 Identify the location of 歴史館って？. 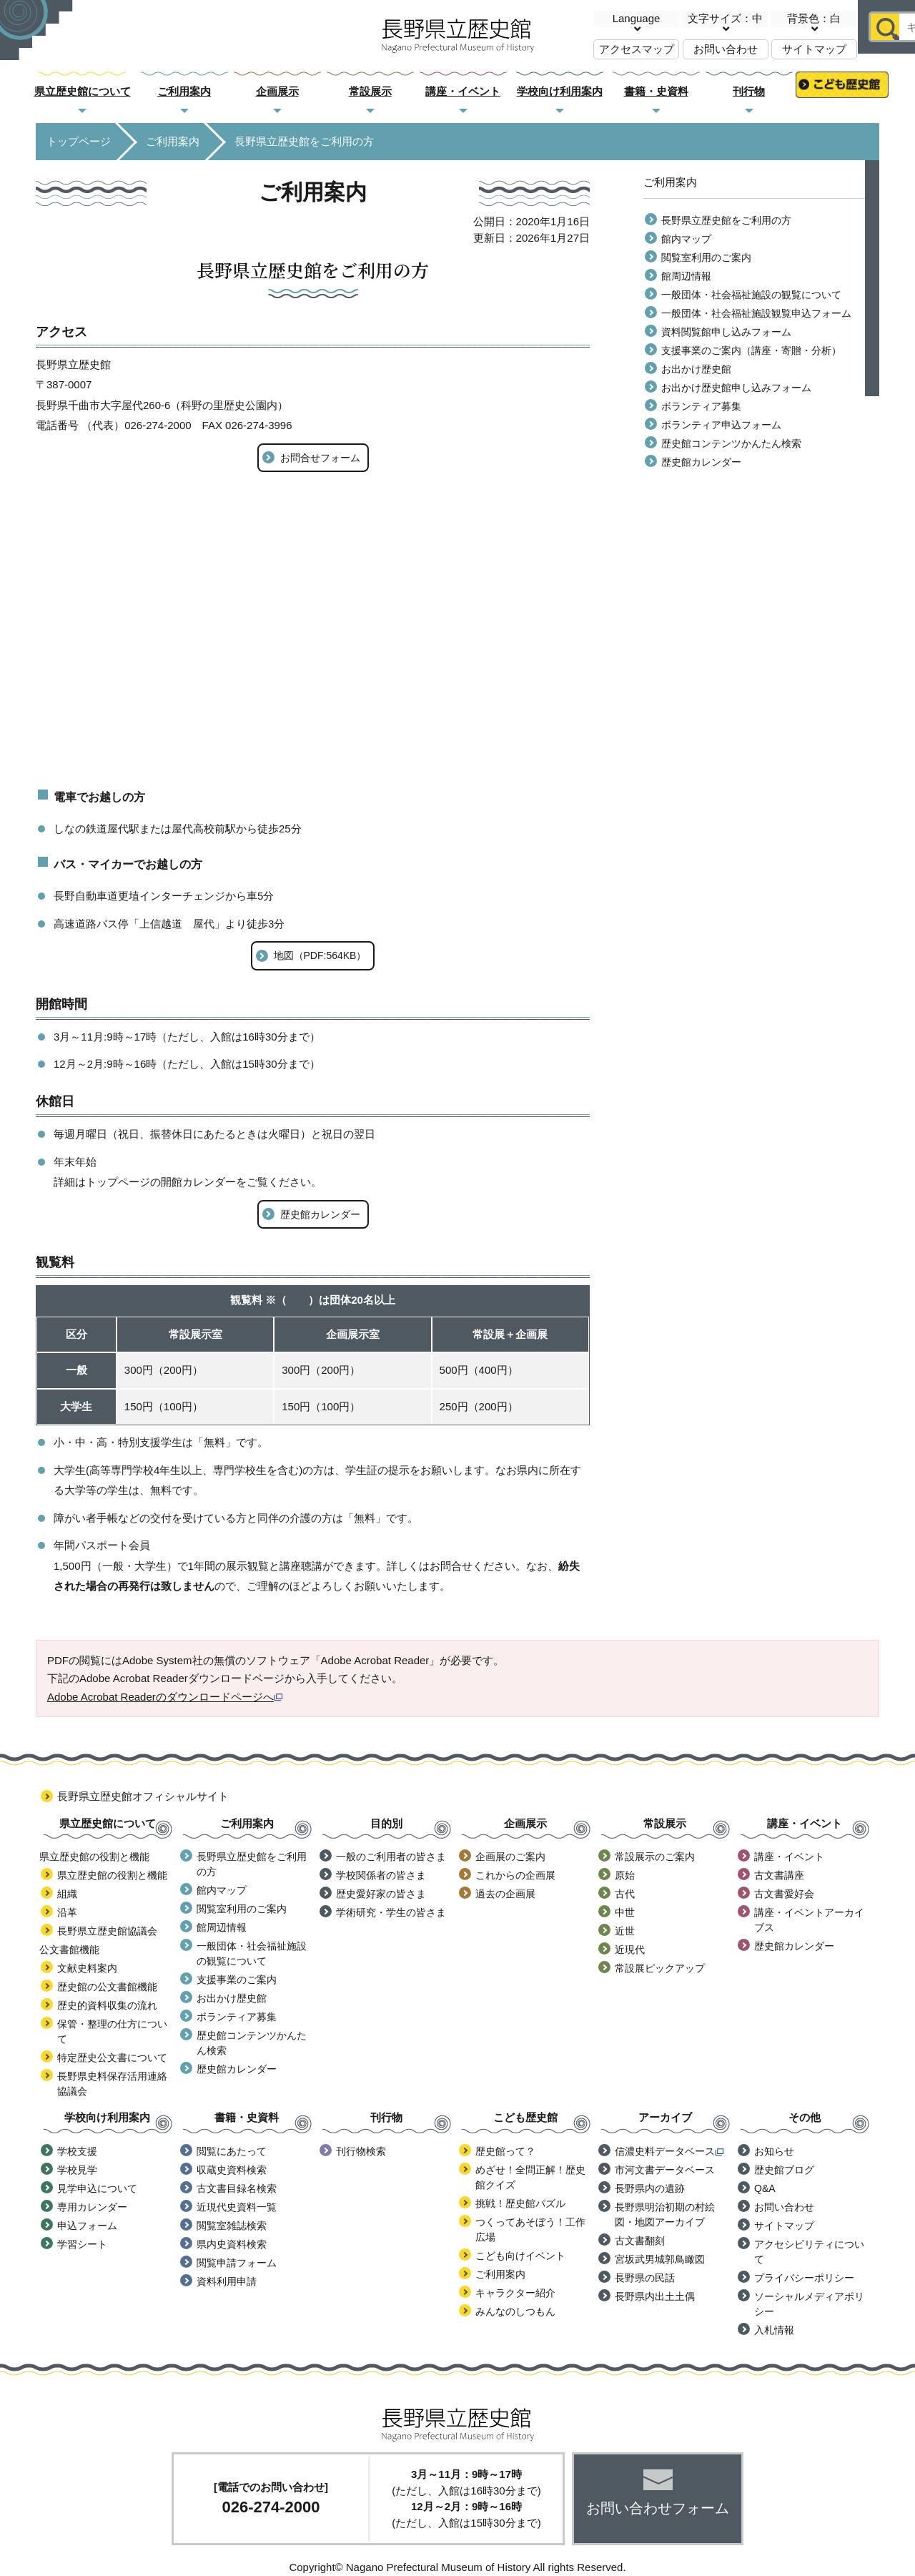
(505, 2151).